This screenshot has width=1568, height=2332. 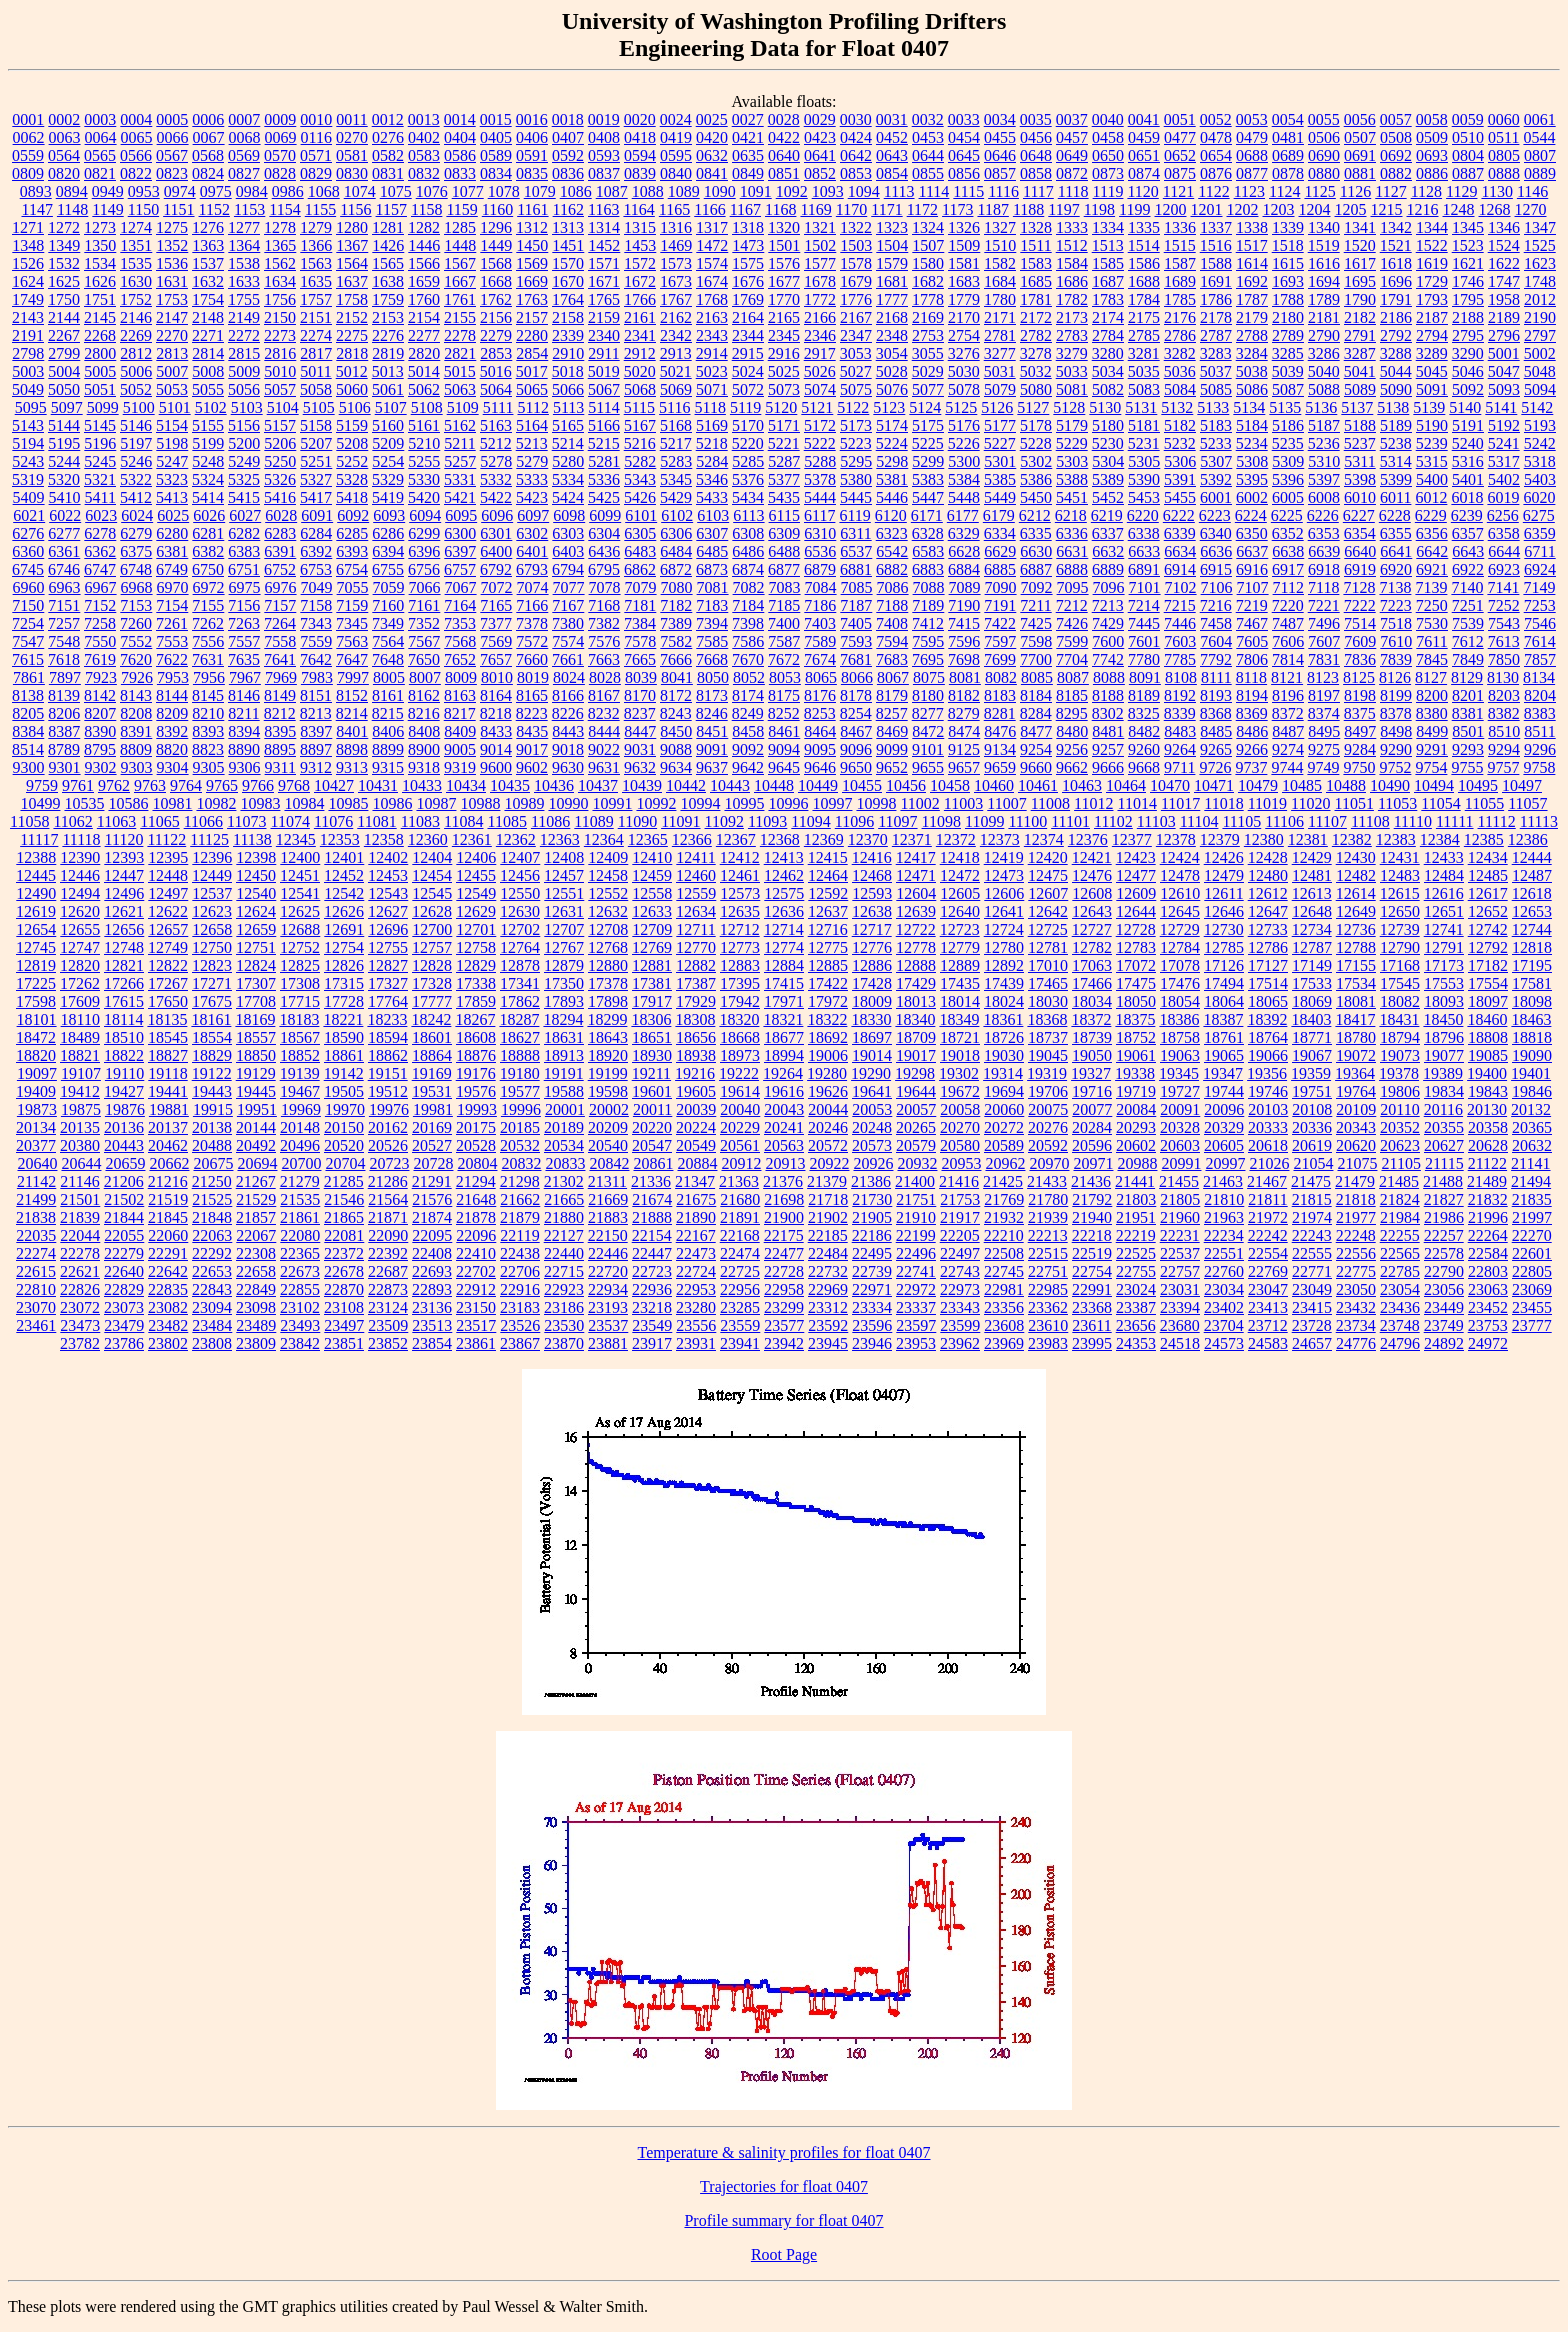 What do you see at coordinates (960, 929) in the screenshot?
I see `12723` at bounding box center [960, 929].